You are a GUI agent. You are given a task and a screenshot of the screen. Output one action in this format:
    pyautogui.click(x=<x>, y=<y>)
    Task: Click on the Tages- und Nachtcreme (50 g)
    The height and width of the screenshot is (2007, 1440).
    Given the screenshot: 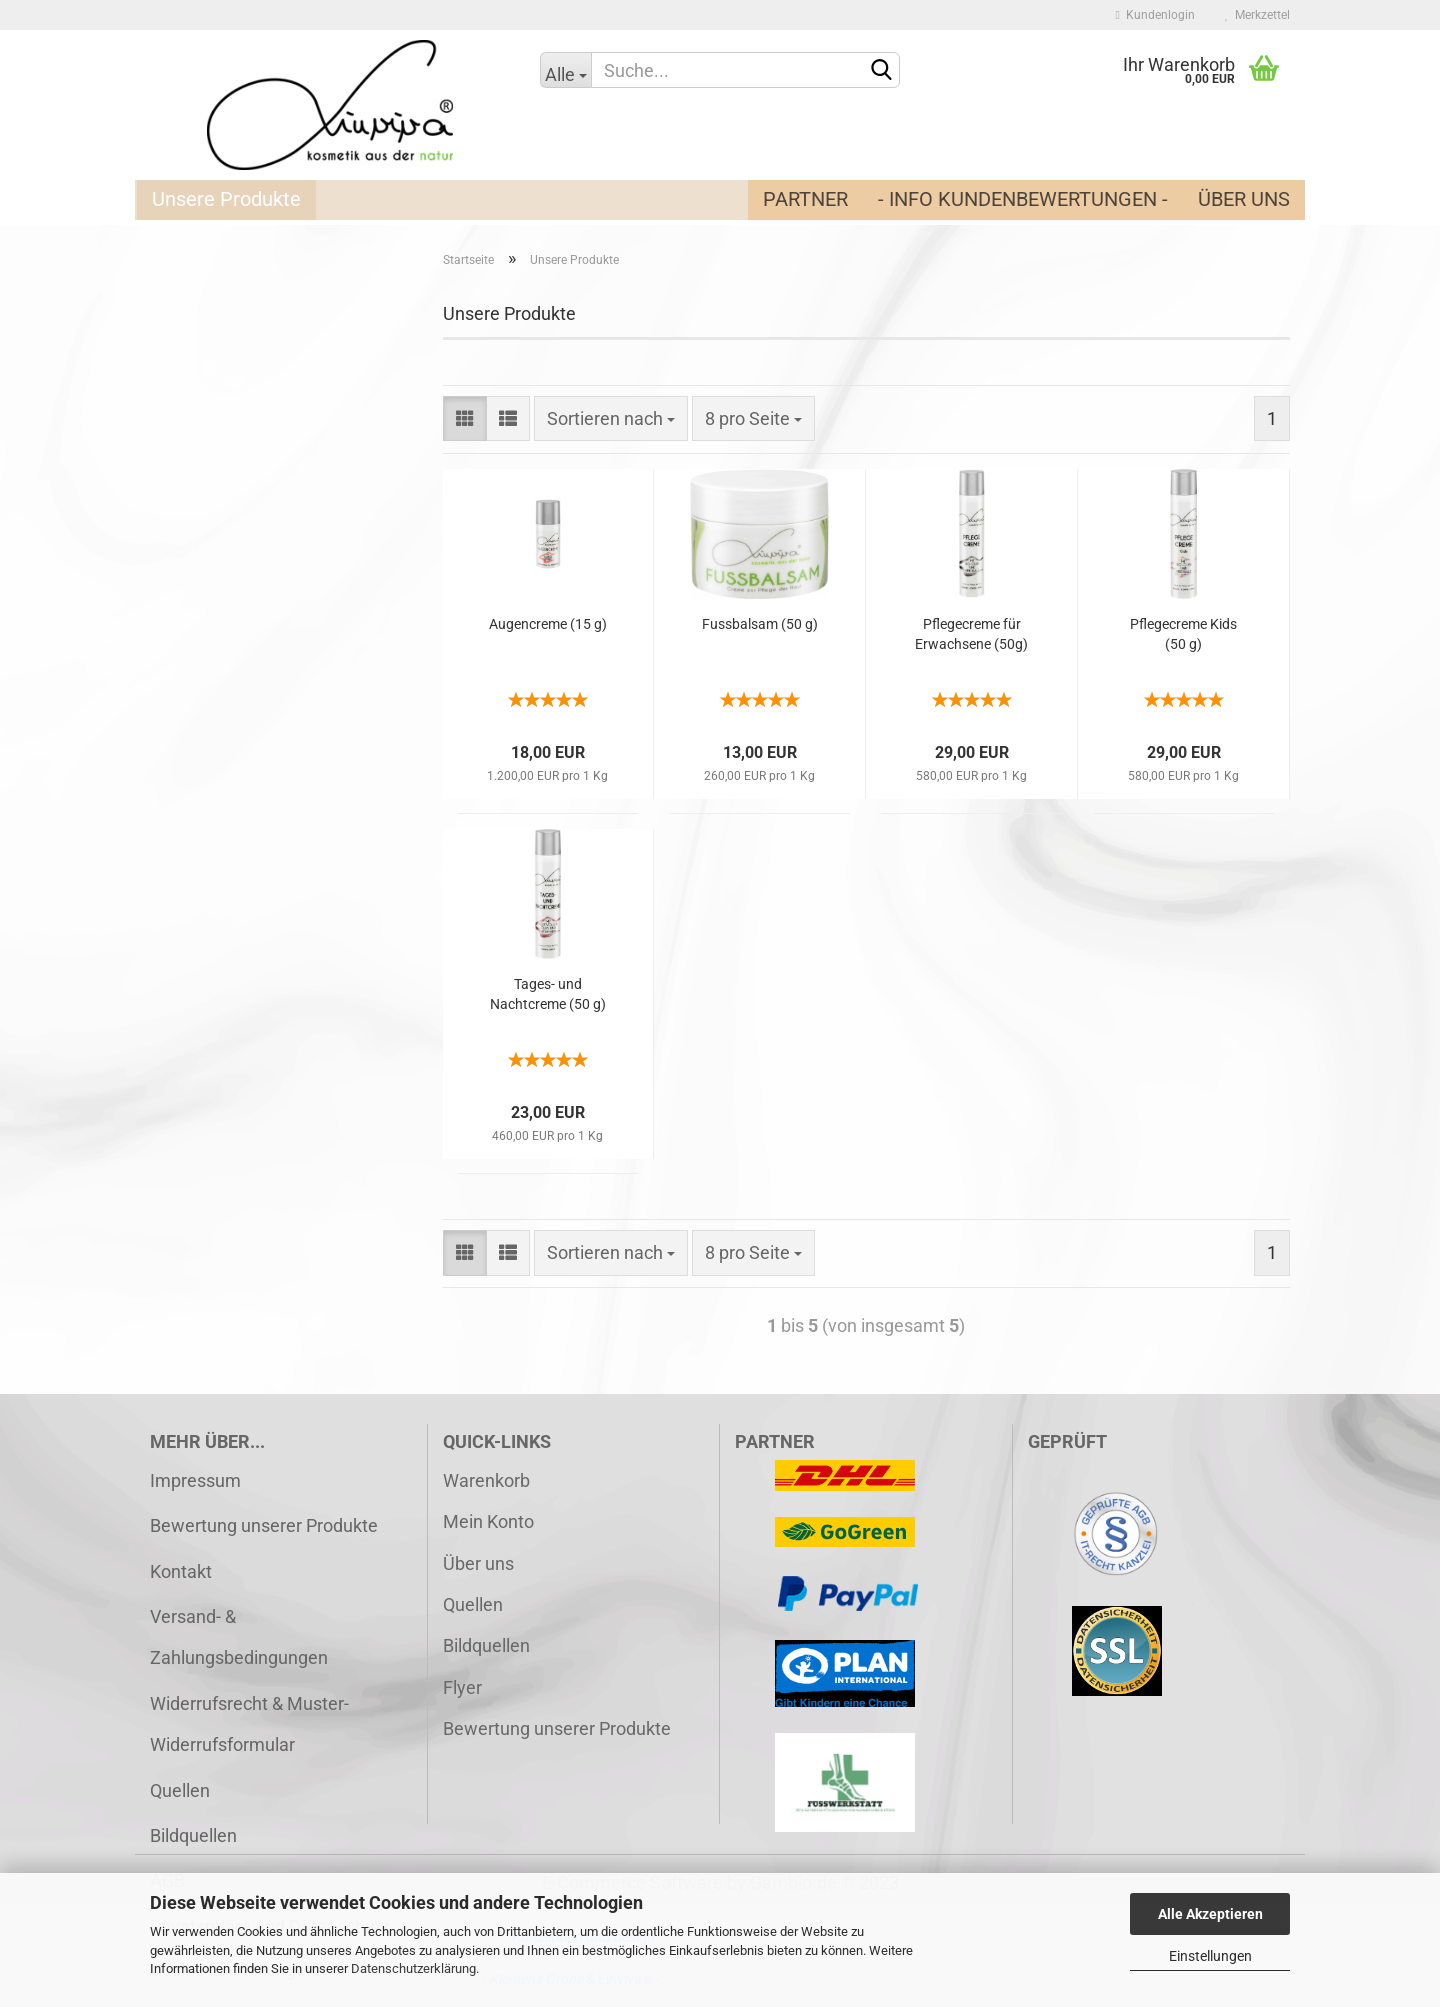 What is the action you would take?
    pyautogui.click(x=548, y=994)
    